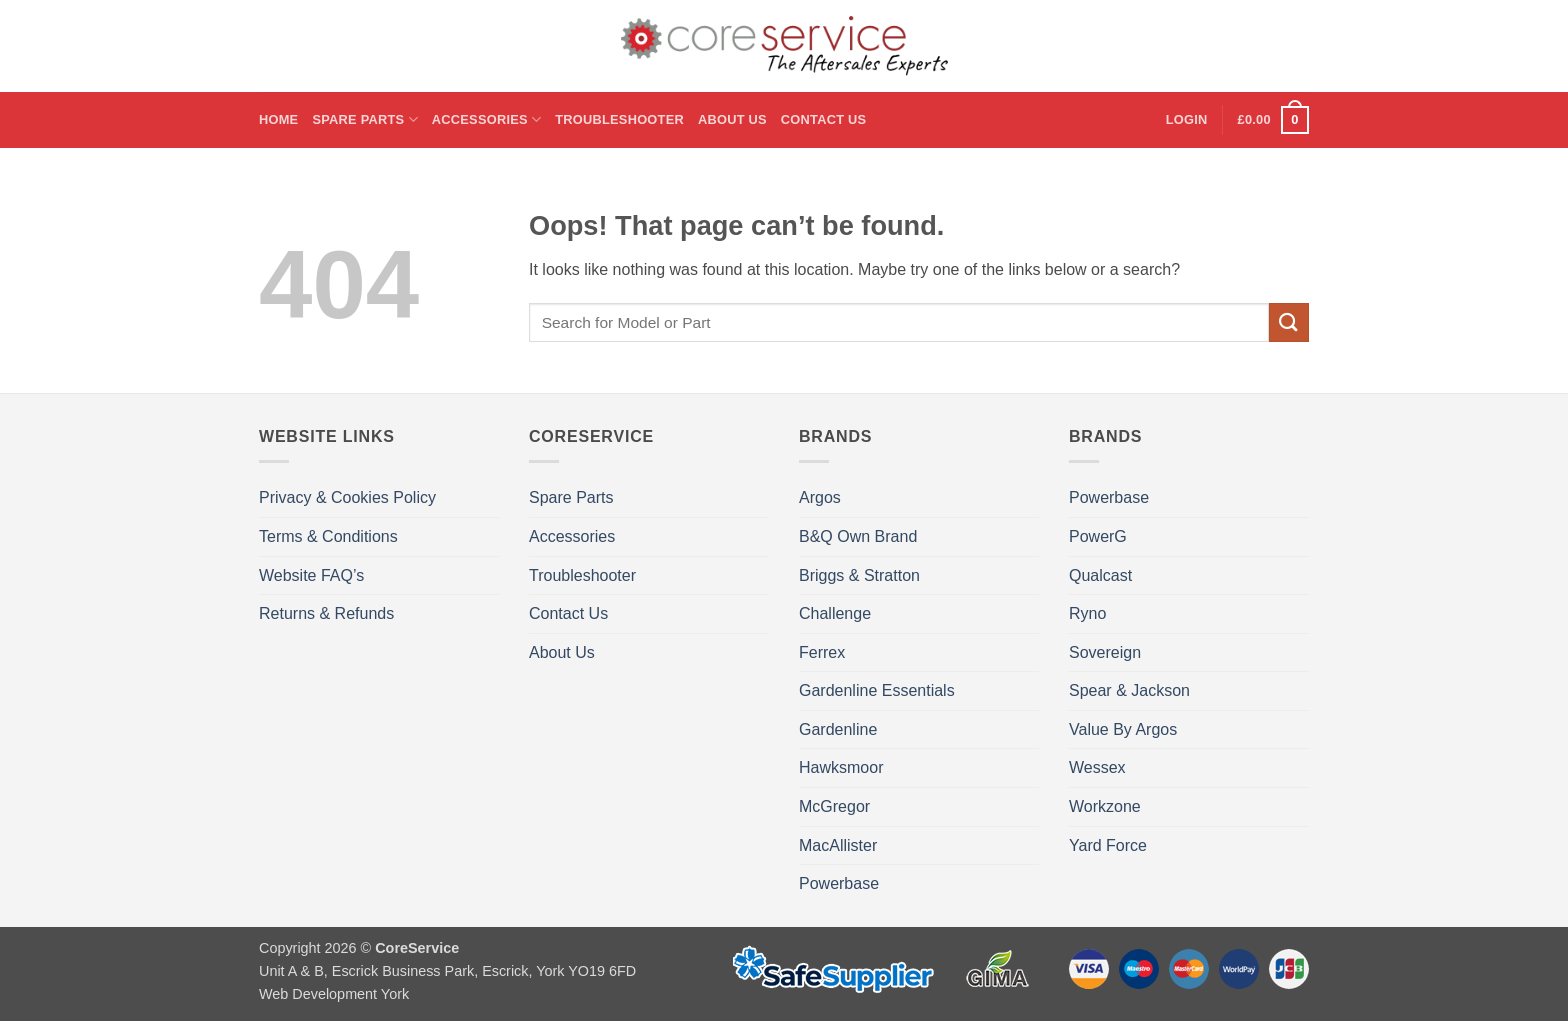 This screenshot has height=1021, width=1568. I want to click on Home, so click(278, 119).